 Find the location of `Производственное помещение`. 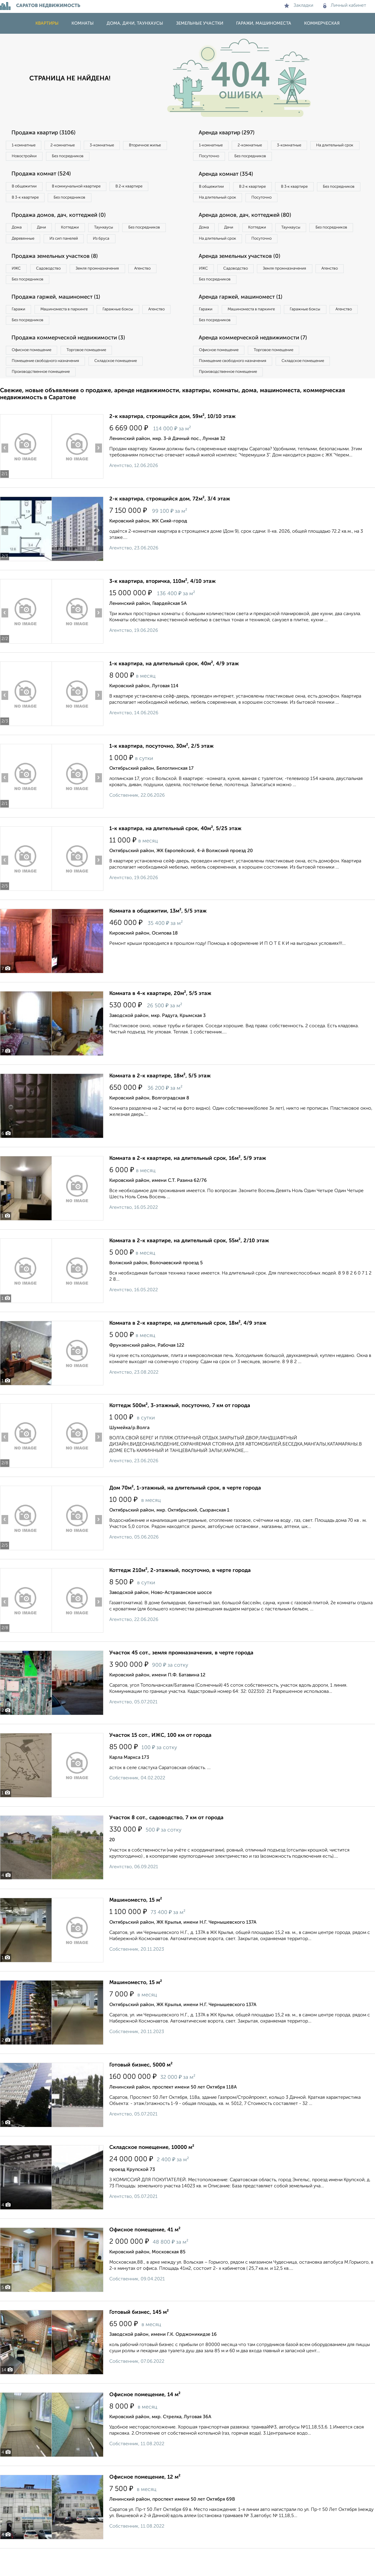

Производственное помещение is located at coordinates (44, 399).